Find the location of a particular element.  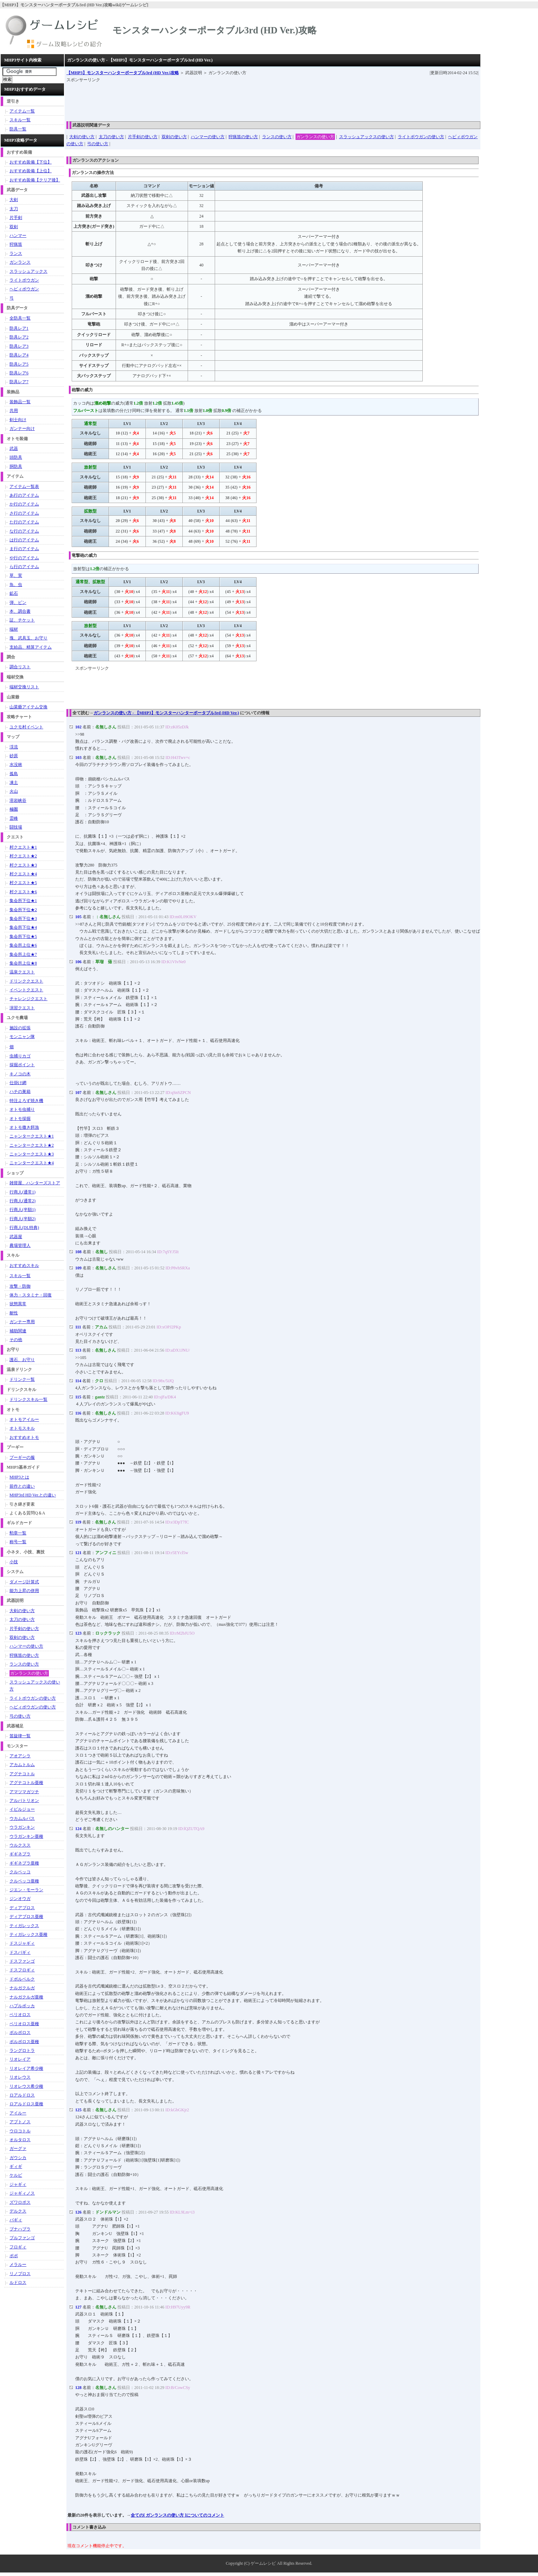

チャレンジクエスト is located at coordinates (28, 998).